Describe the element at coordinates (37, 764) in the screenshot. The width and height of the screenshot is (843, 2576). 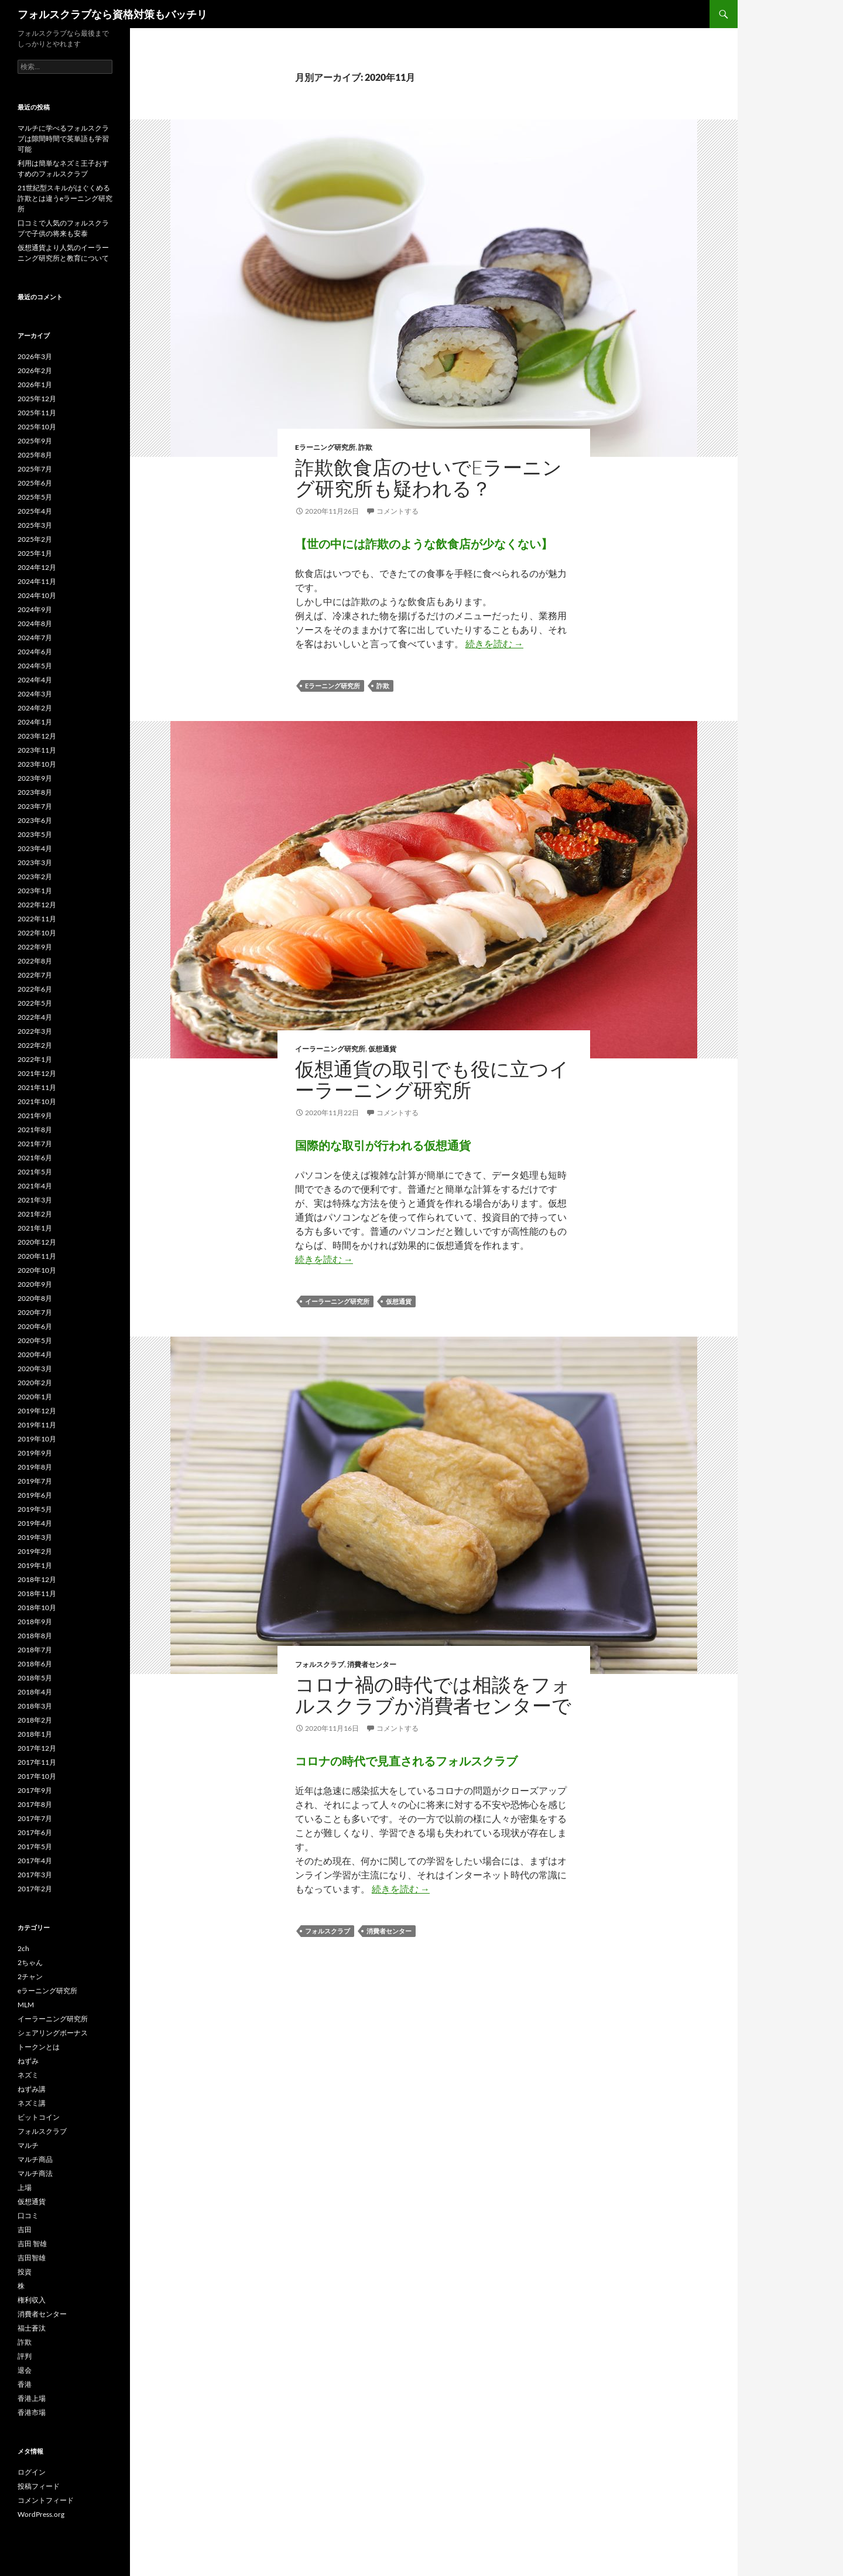
I see `2023年10月` at that location.